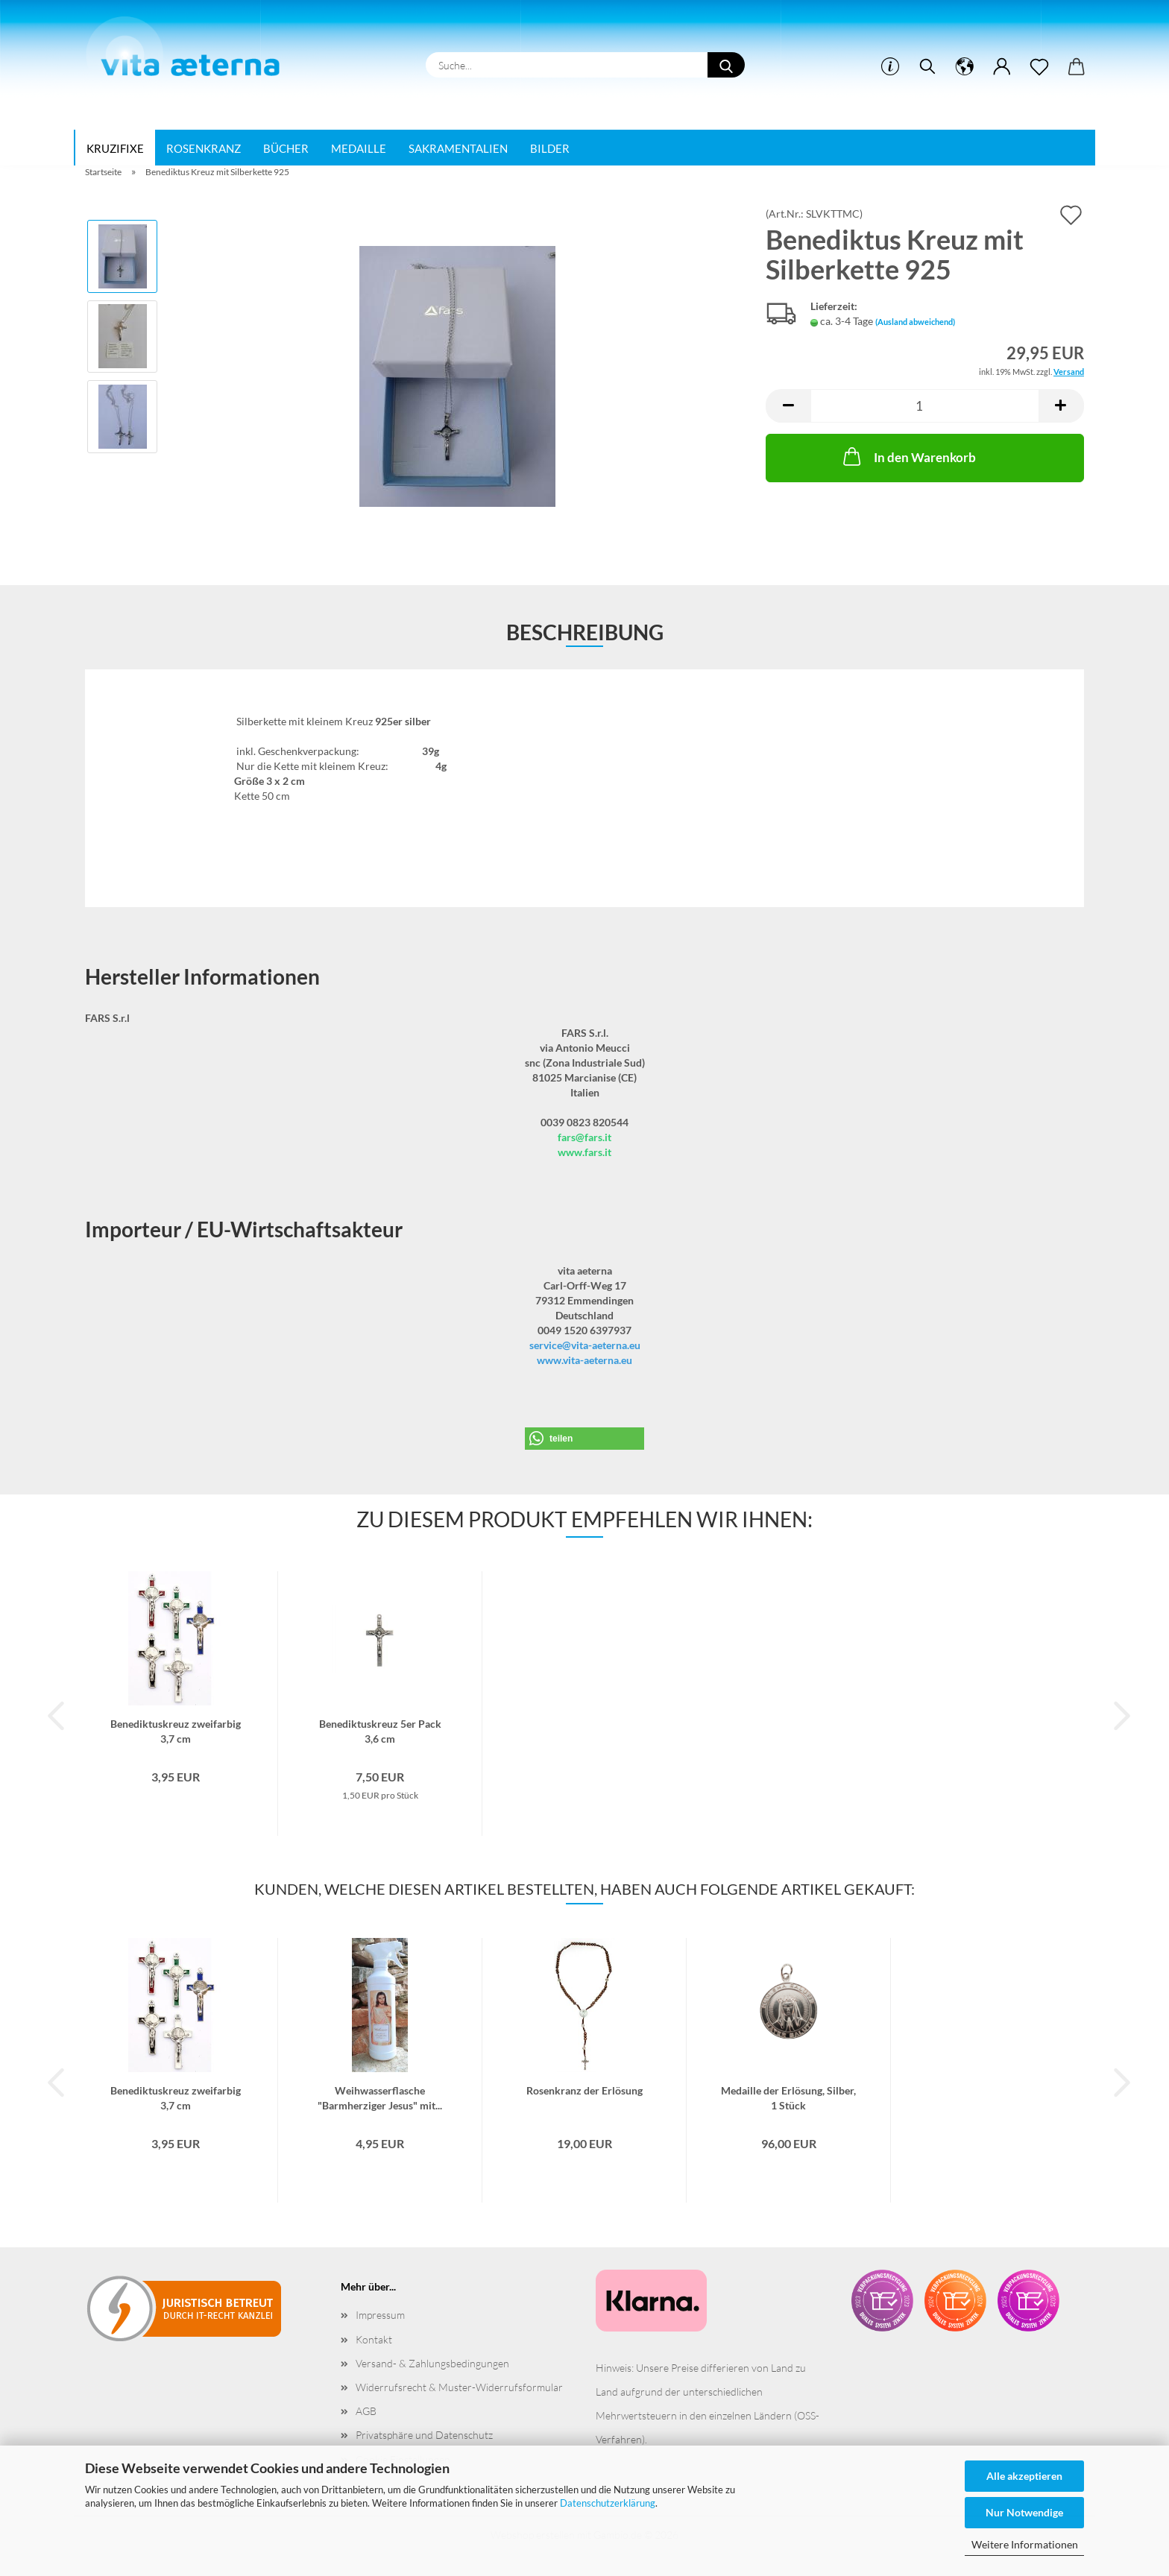  What do you see at coordinates (432, 2363) in the screenshot?
I see `Versand- & Zahlungsbedingungen` at bounding box center [432, 2363].